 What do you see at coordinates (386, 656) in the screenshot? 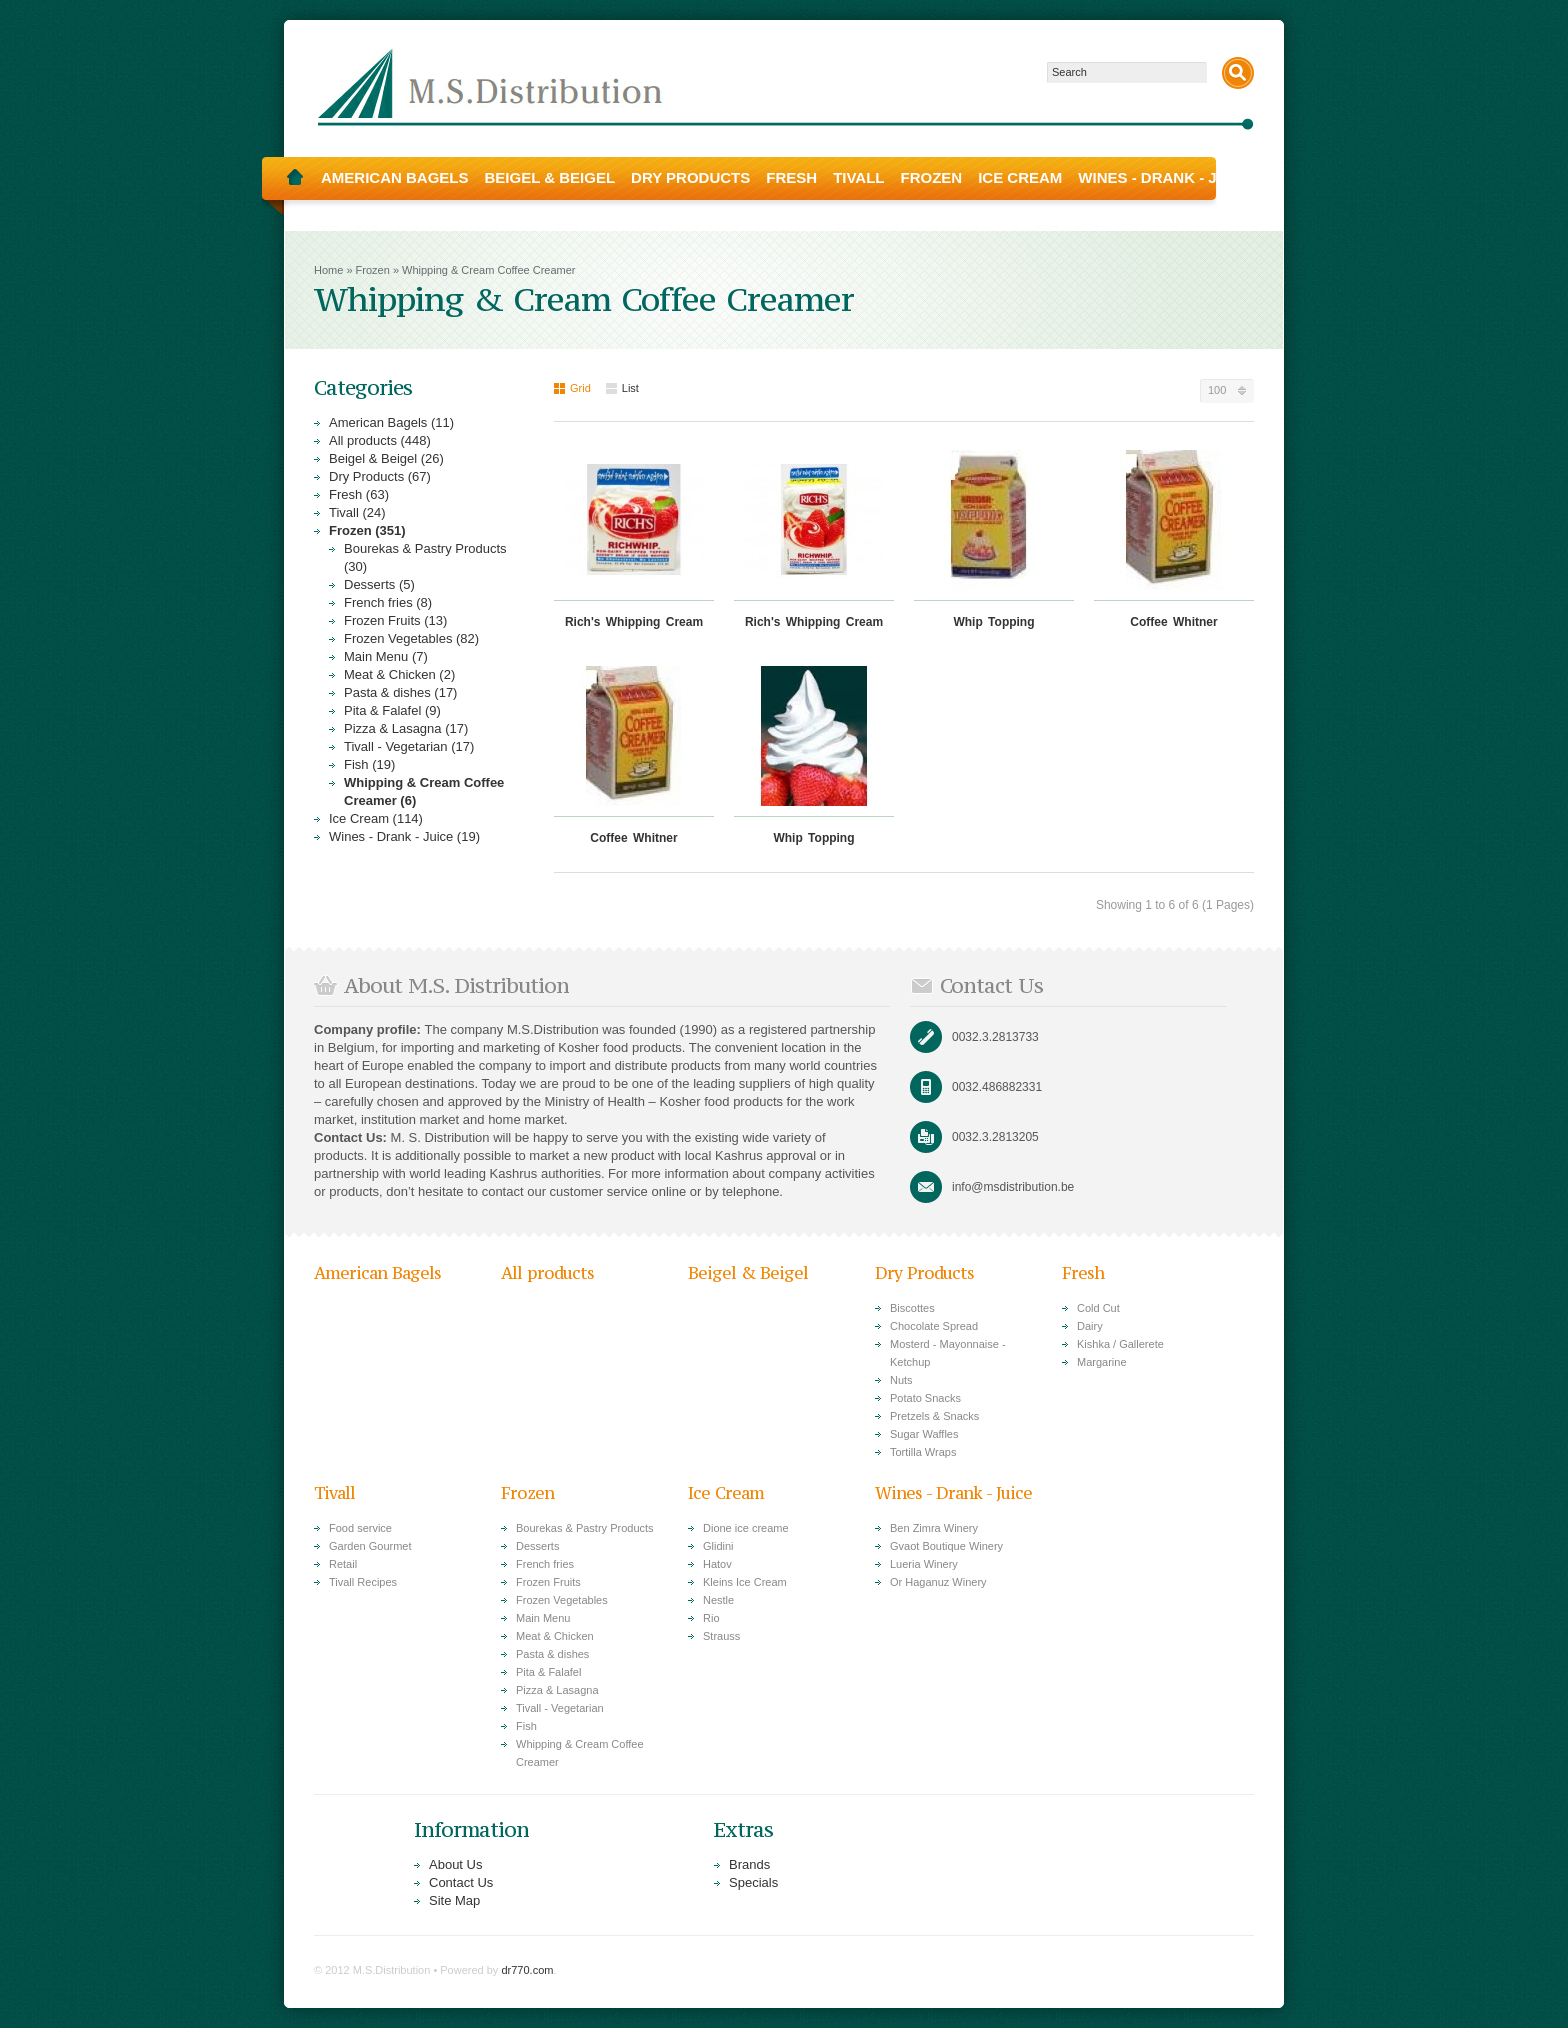
I see `Main Menu (7)` at bounding box center [386, 656].